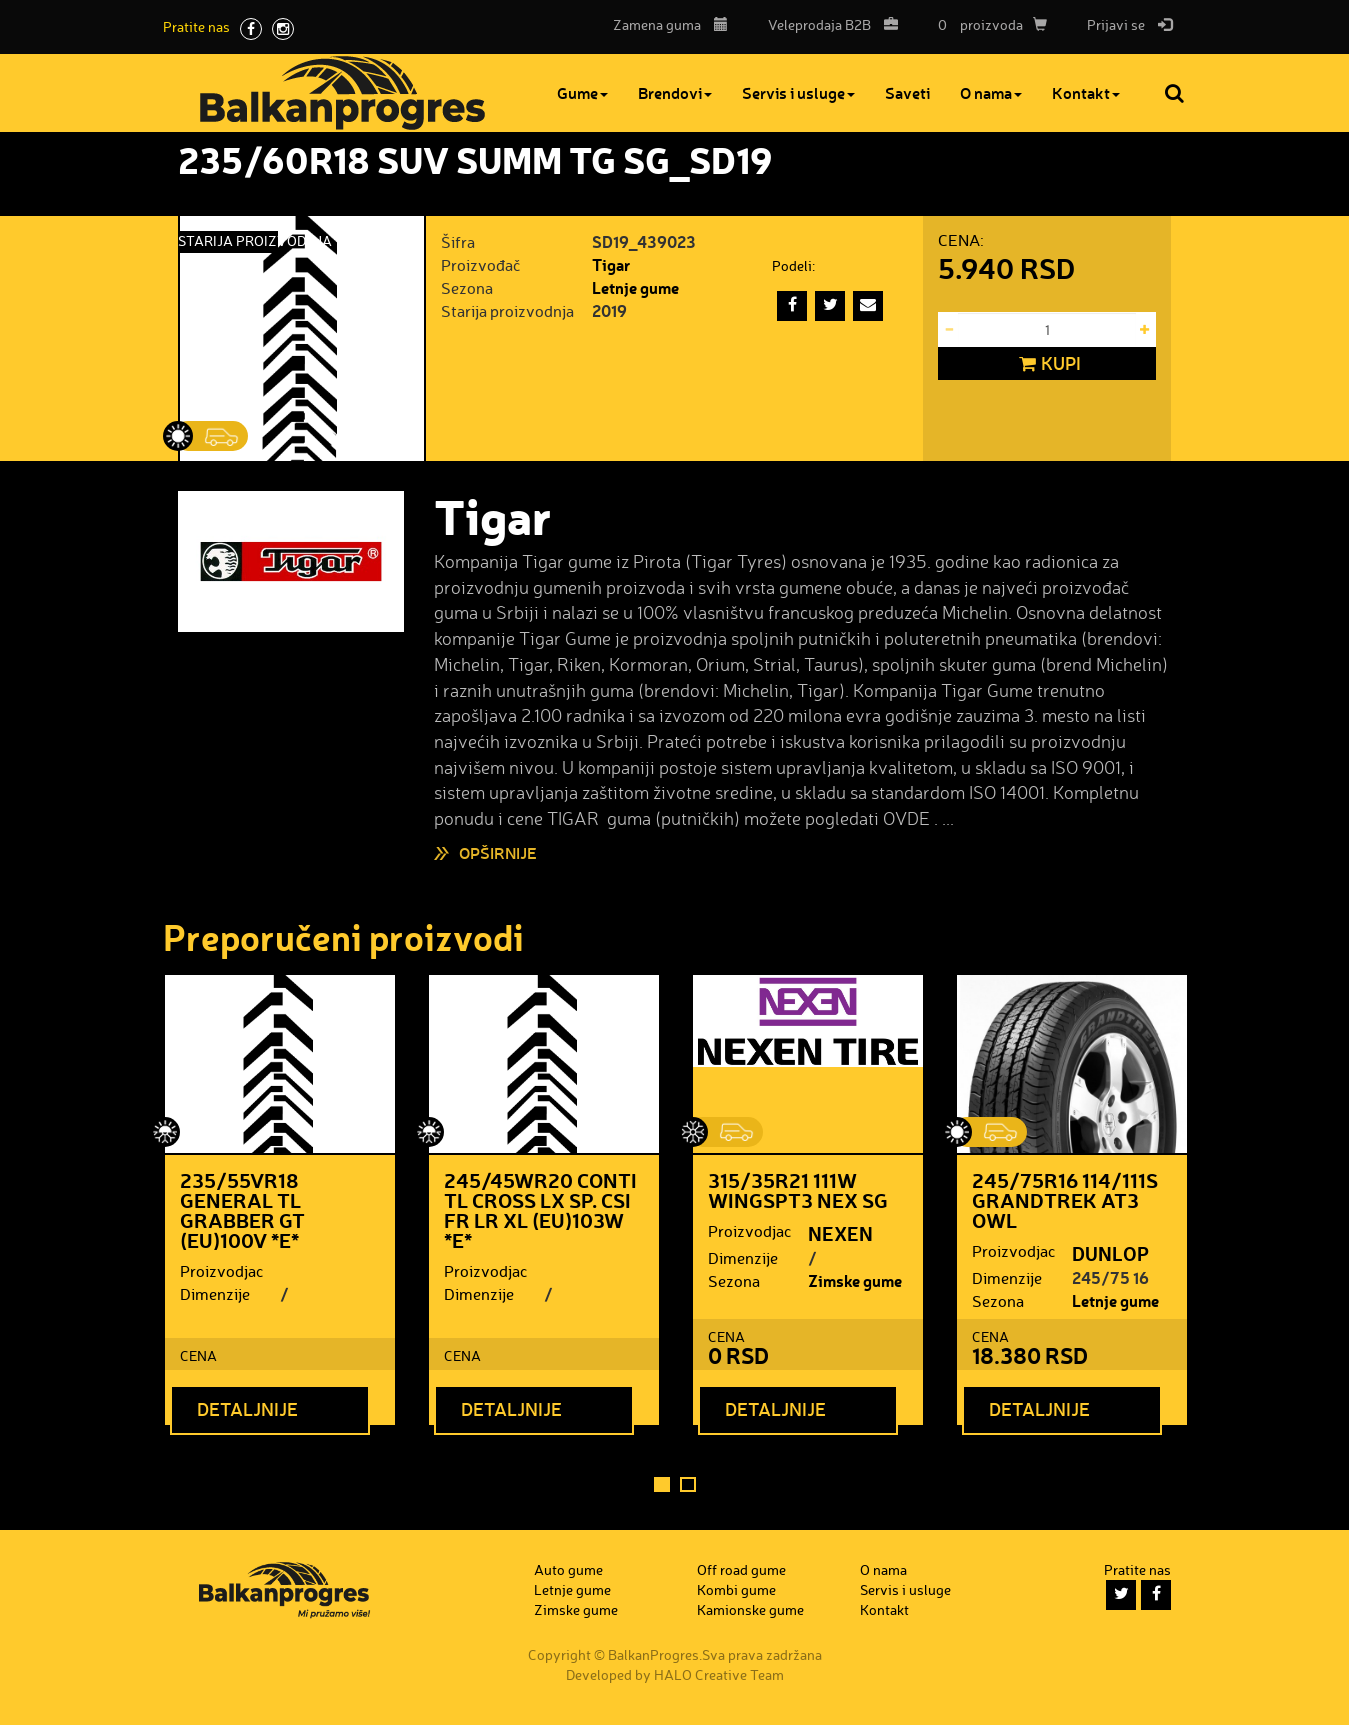  Describe the element at coordinates (719, 1674) in the screenshot. I see `HALO Creative Team` at that location.